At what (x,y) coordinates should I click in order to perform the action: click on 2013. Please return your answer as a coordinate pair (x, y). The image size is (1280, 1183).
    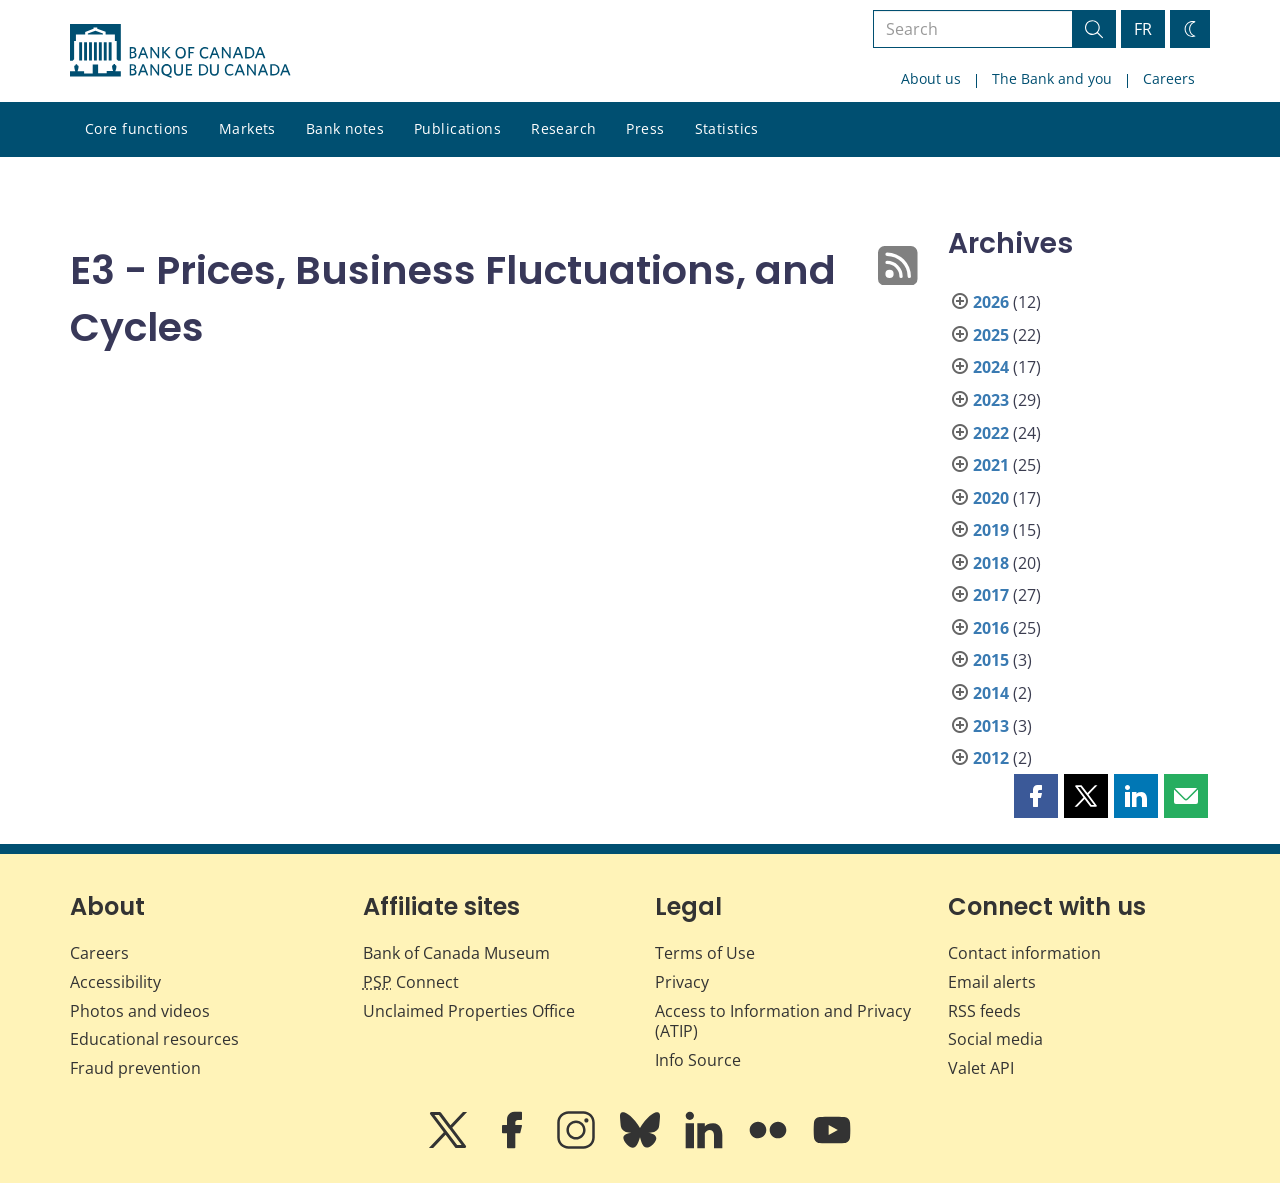
    Looking at the image, I should click on (991, 726).